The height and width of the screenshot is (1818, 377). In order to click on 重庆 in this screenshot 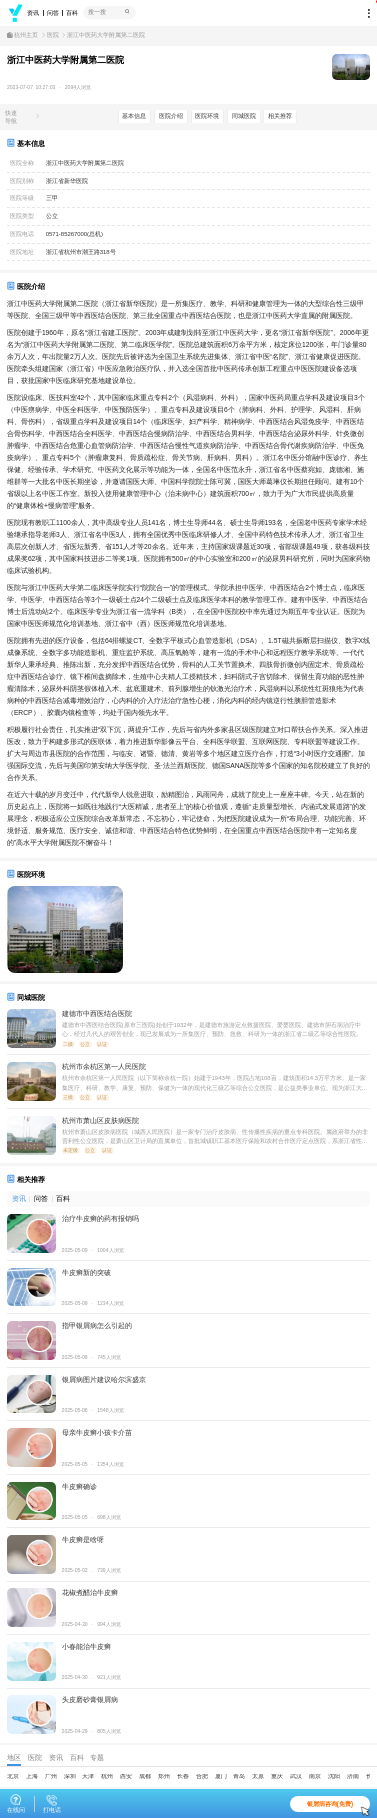, I will do `click(277, 1776)`.